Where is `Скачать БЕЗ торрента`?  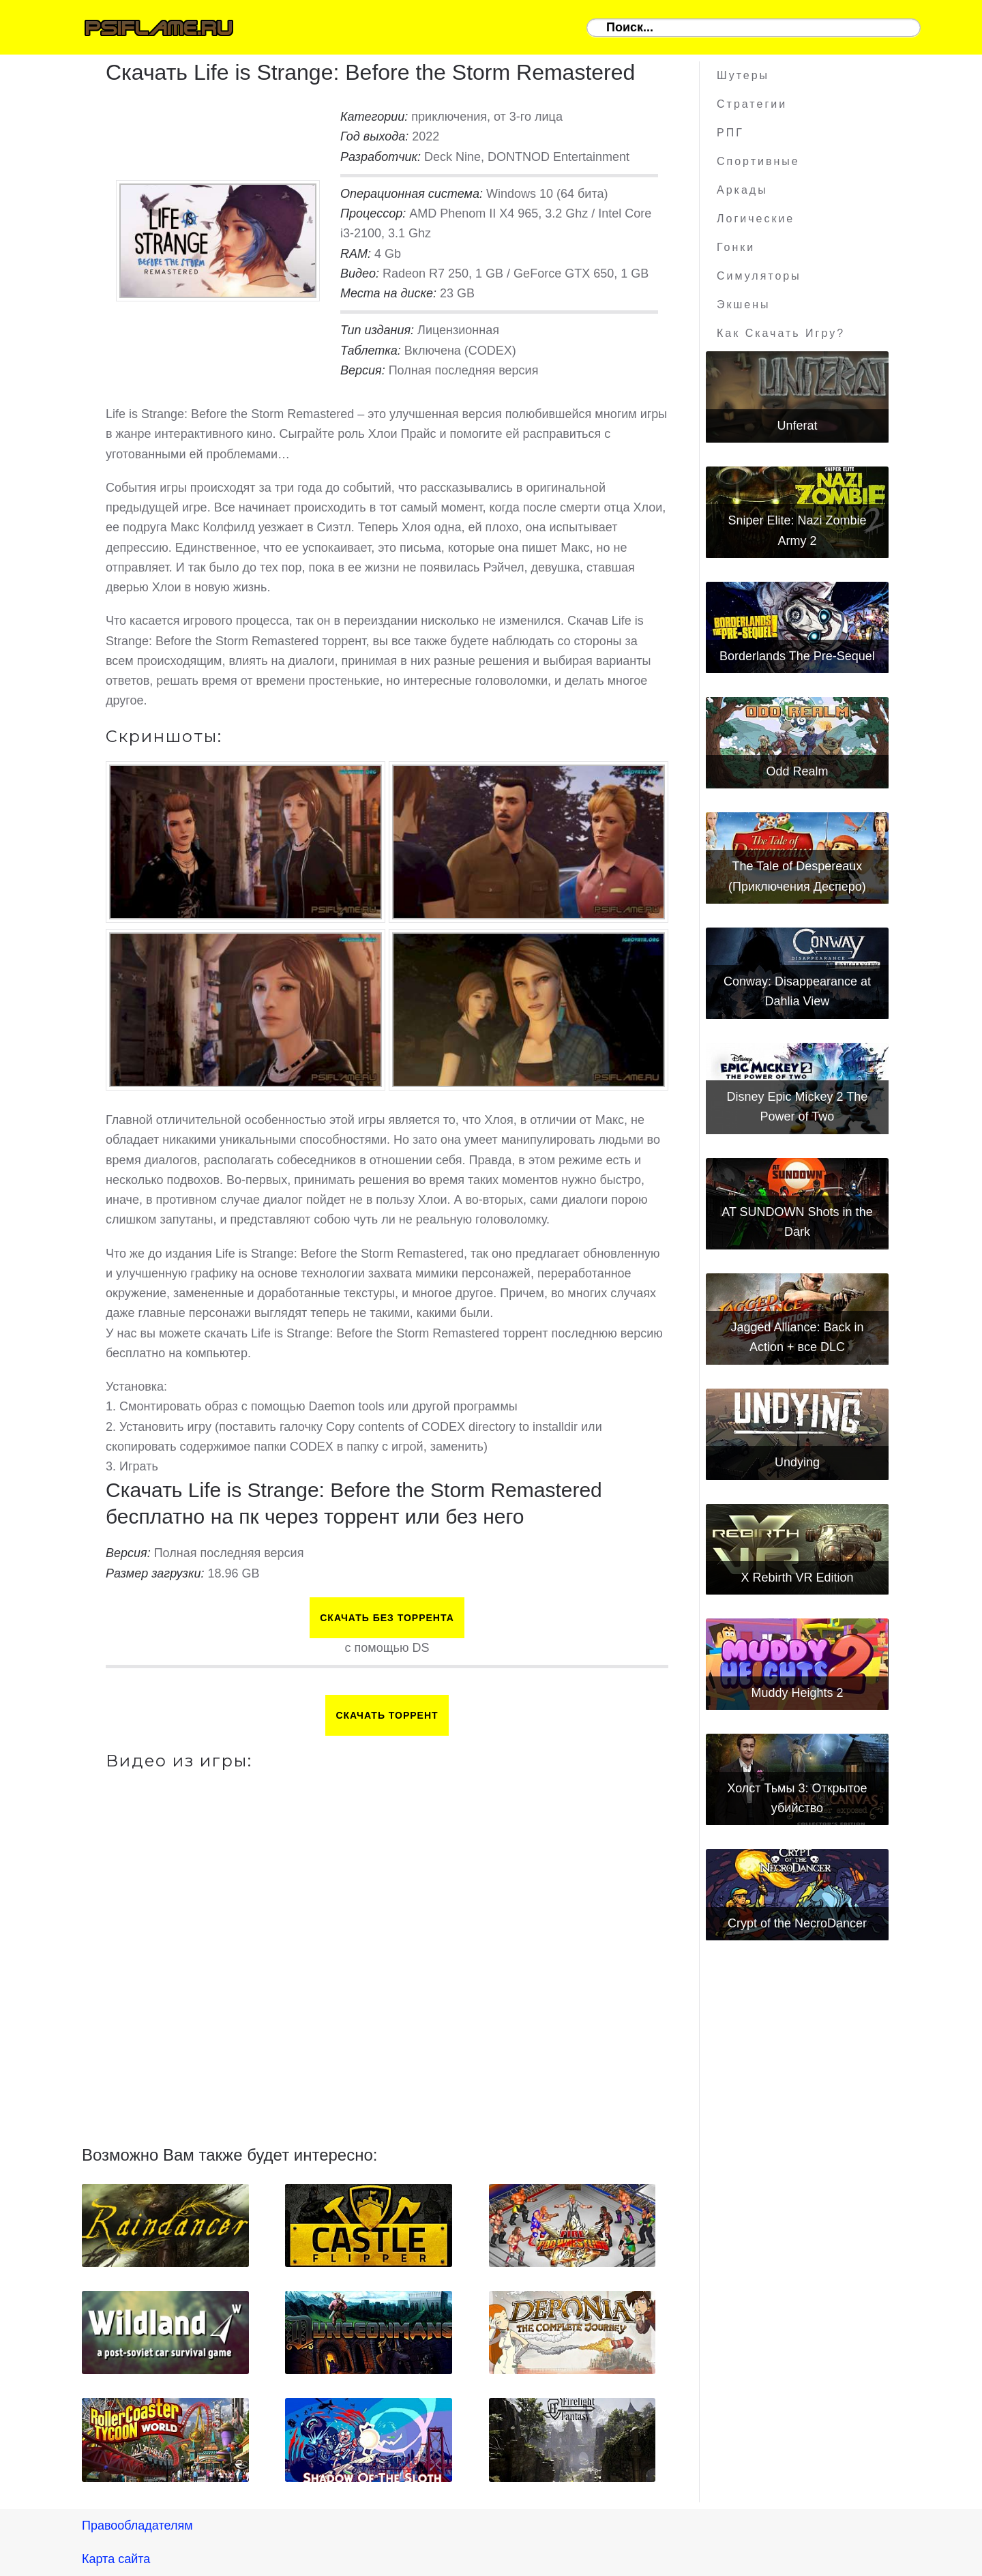
Скачать БЕЗ торрента is located at coordinates (387, 1617).